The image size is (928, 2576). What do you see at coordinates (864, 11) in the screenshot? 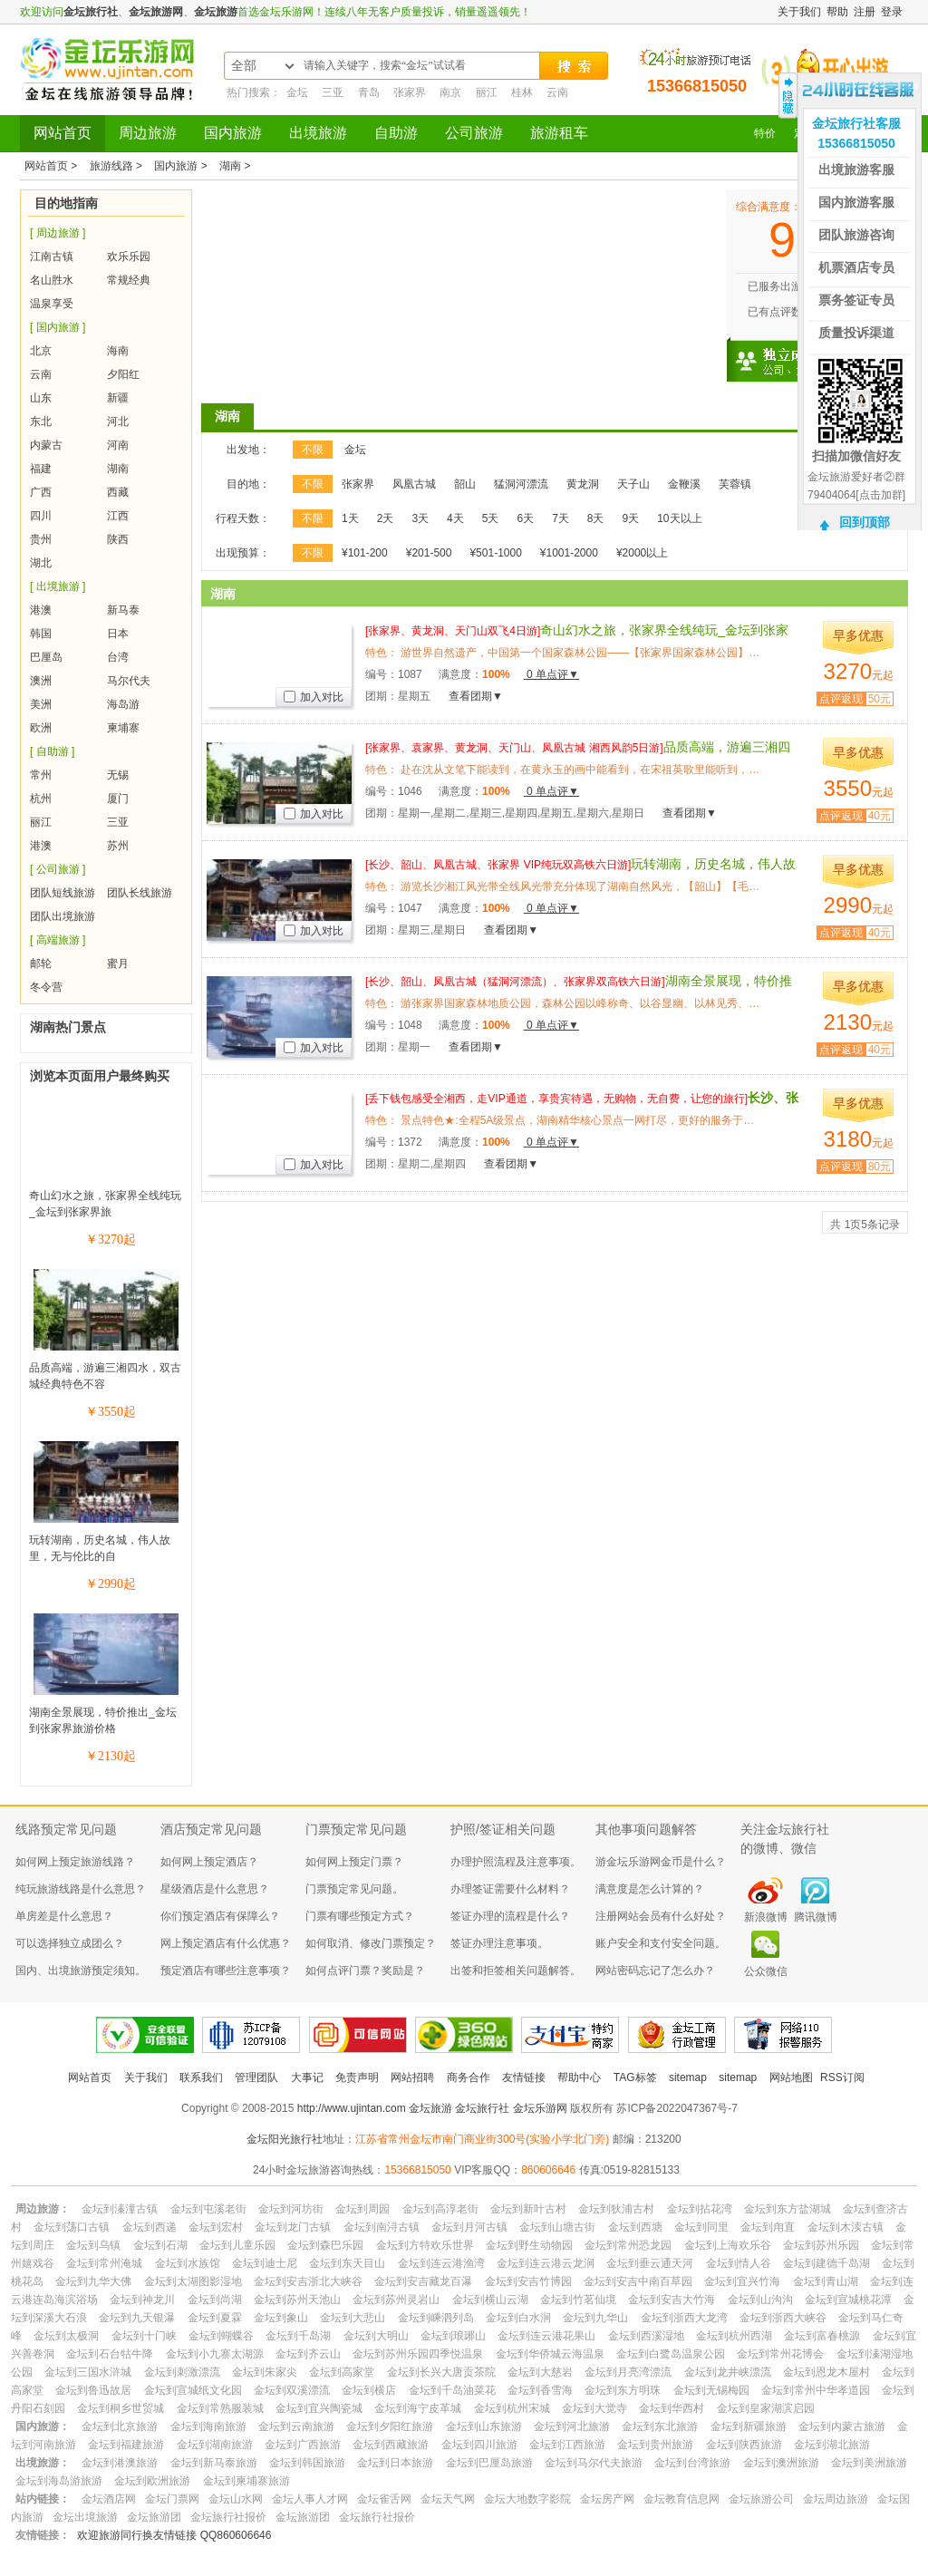
I see `注册` at bounding box center [864, 11].